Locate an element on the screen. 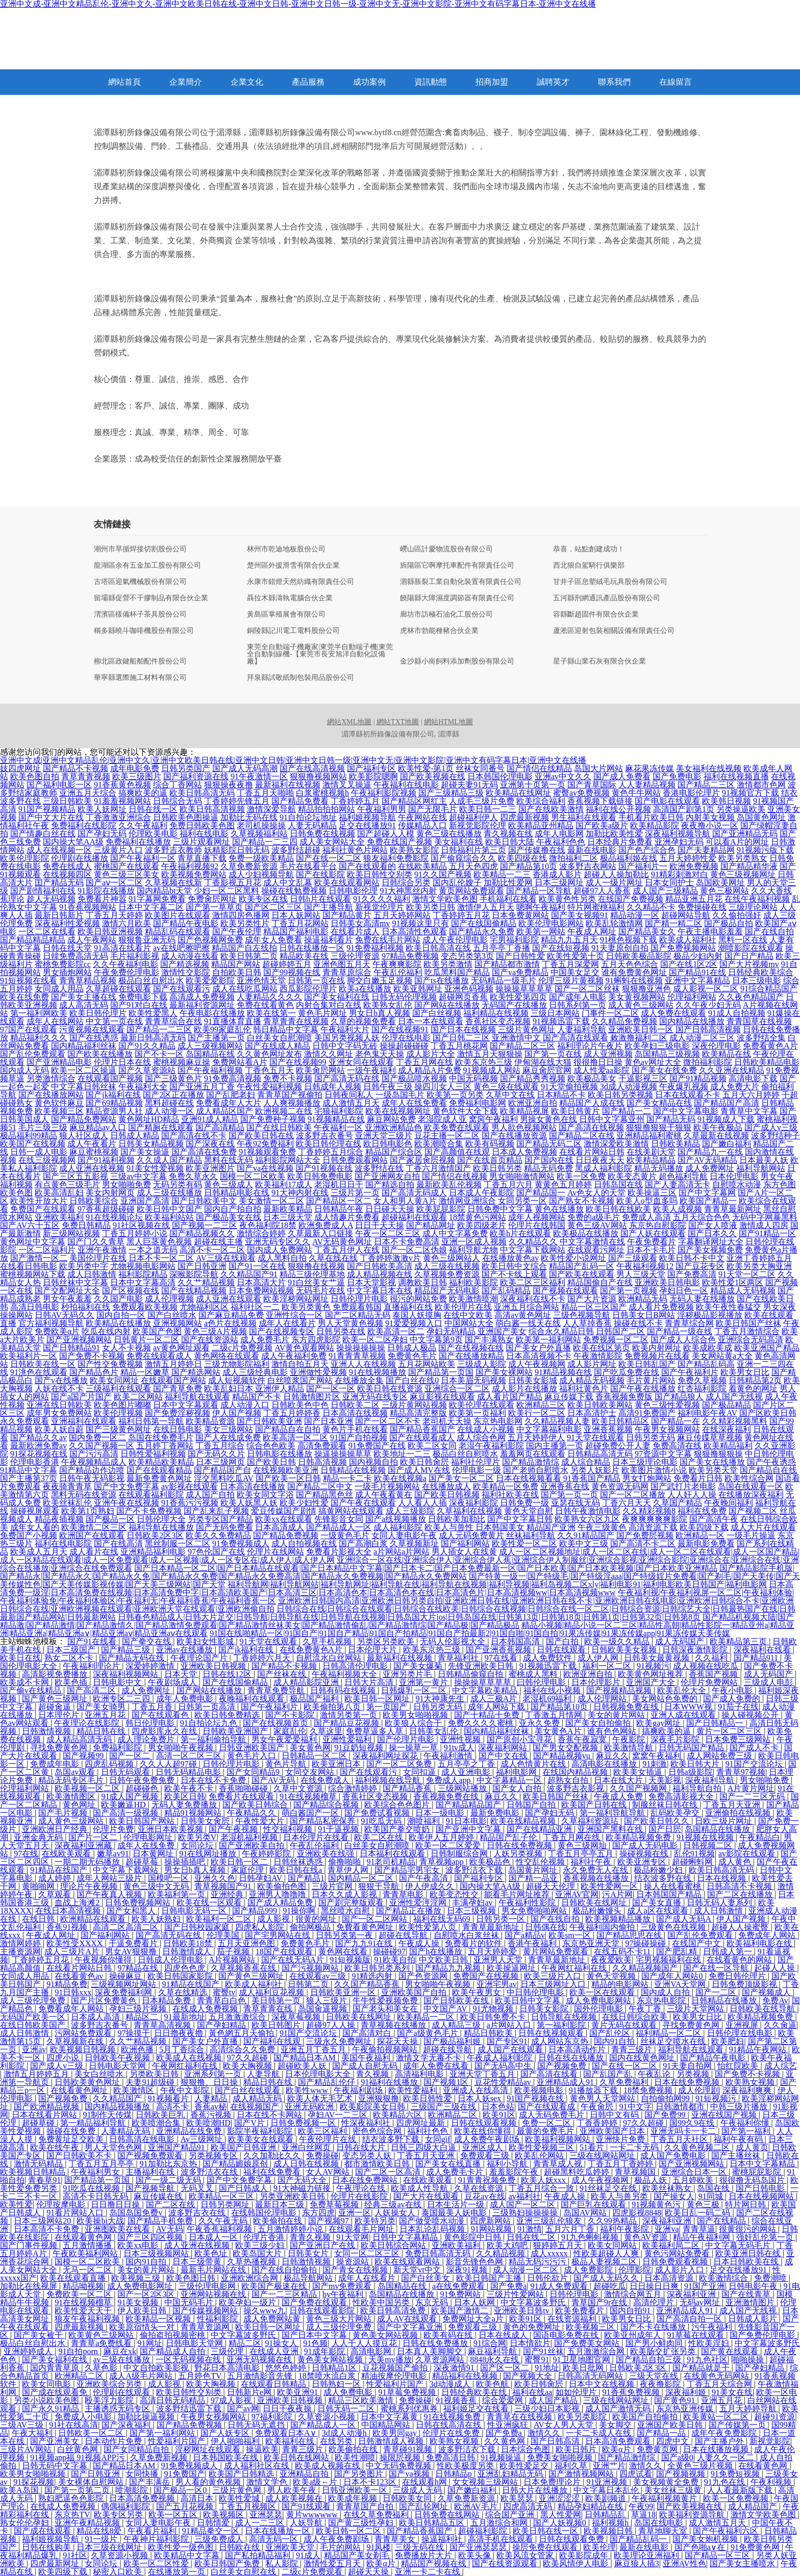 This screenshot has height=2576, width=800. a片网站a片网站 is located at coordinates (401, 1551).